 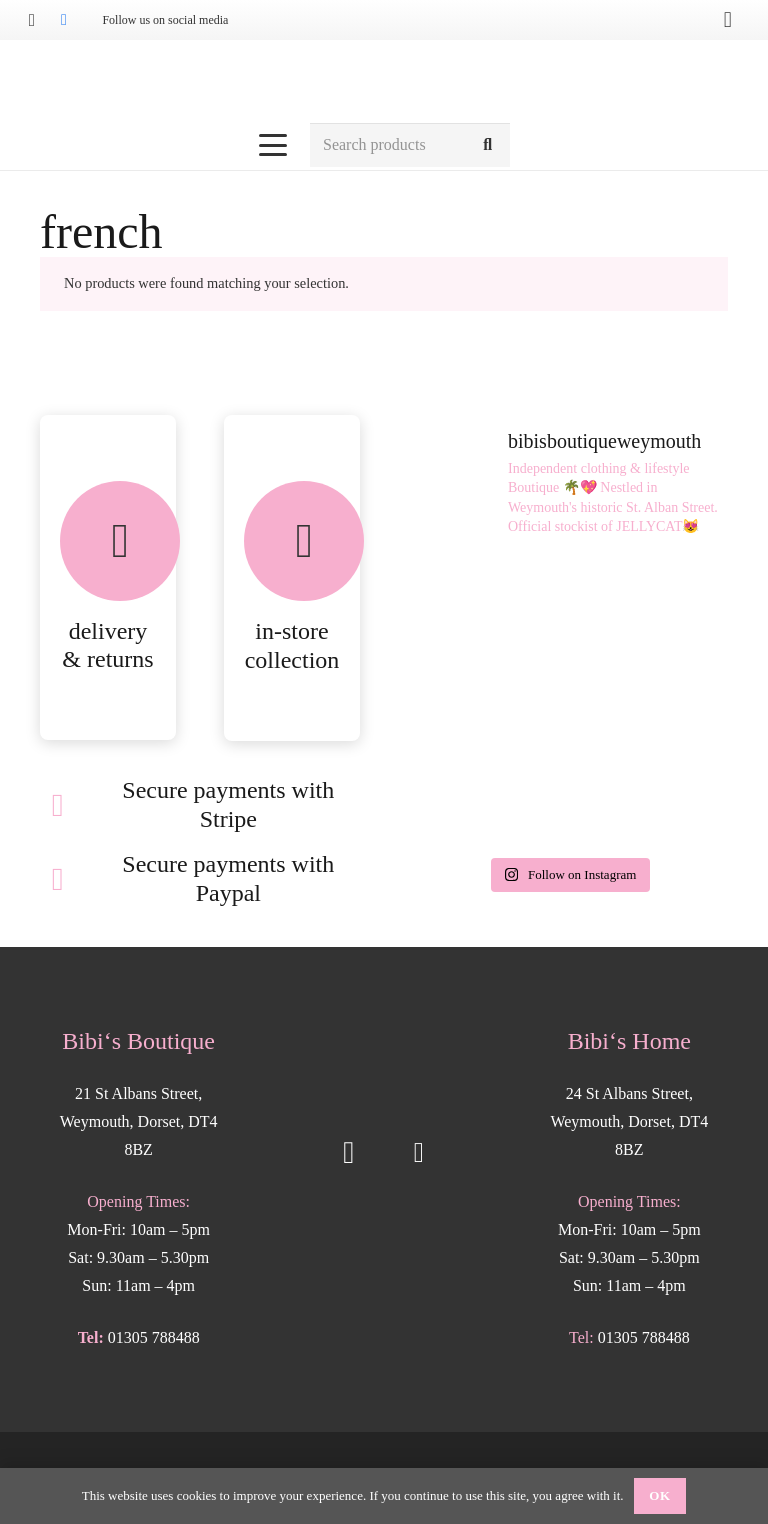 I want to click on [button], so click(x=274, y=145).